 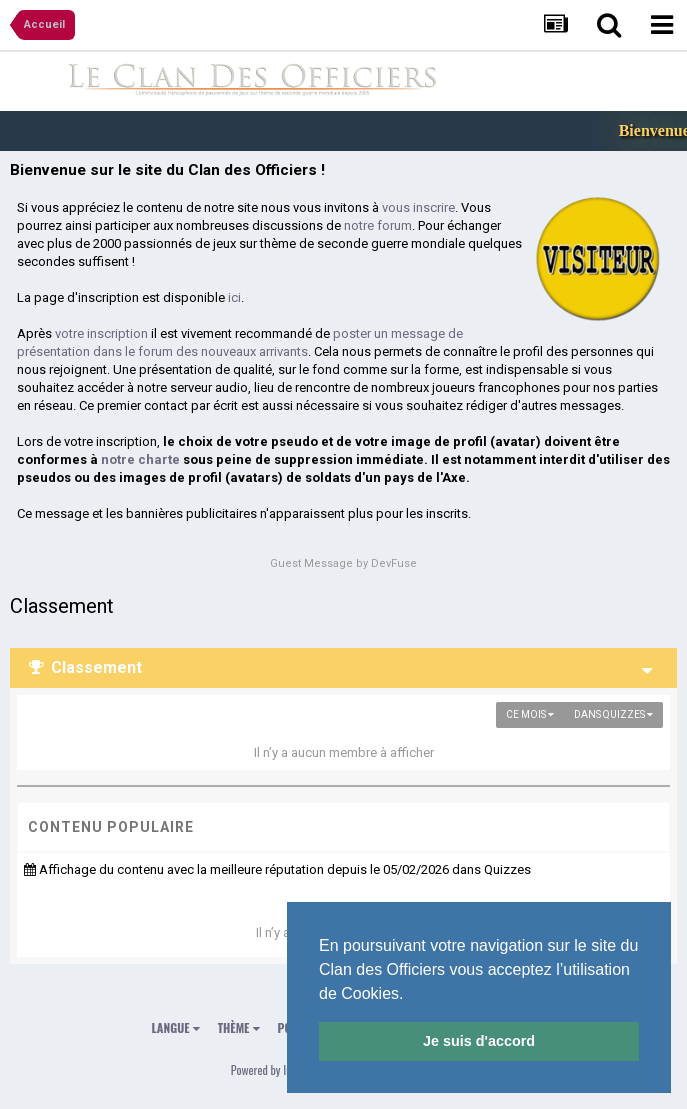 I want to click on Je suis d'accord [button], so click(x=479, y=1041).